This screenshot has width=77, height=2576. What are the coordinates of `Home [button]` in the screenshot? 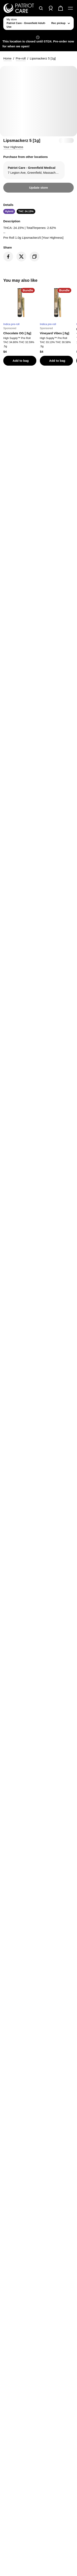 It's located at (7, 58).